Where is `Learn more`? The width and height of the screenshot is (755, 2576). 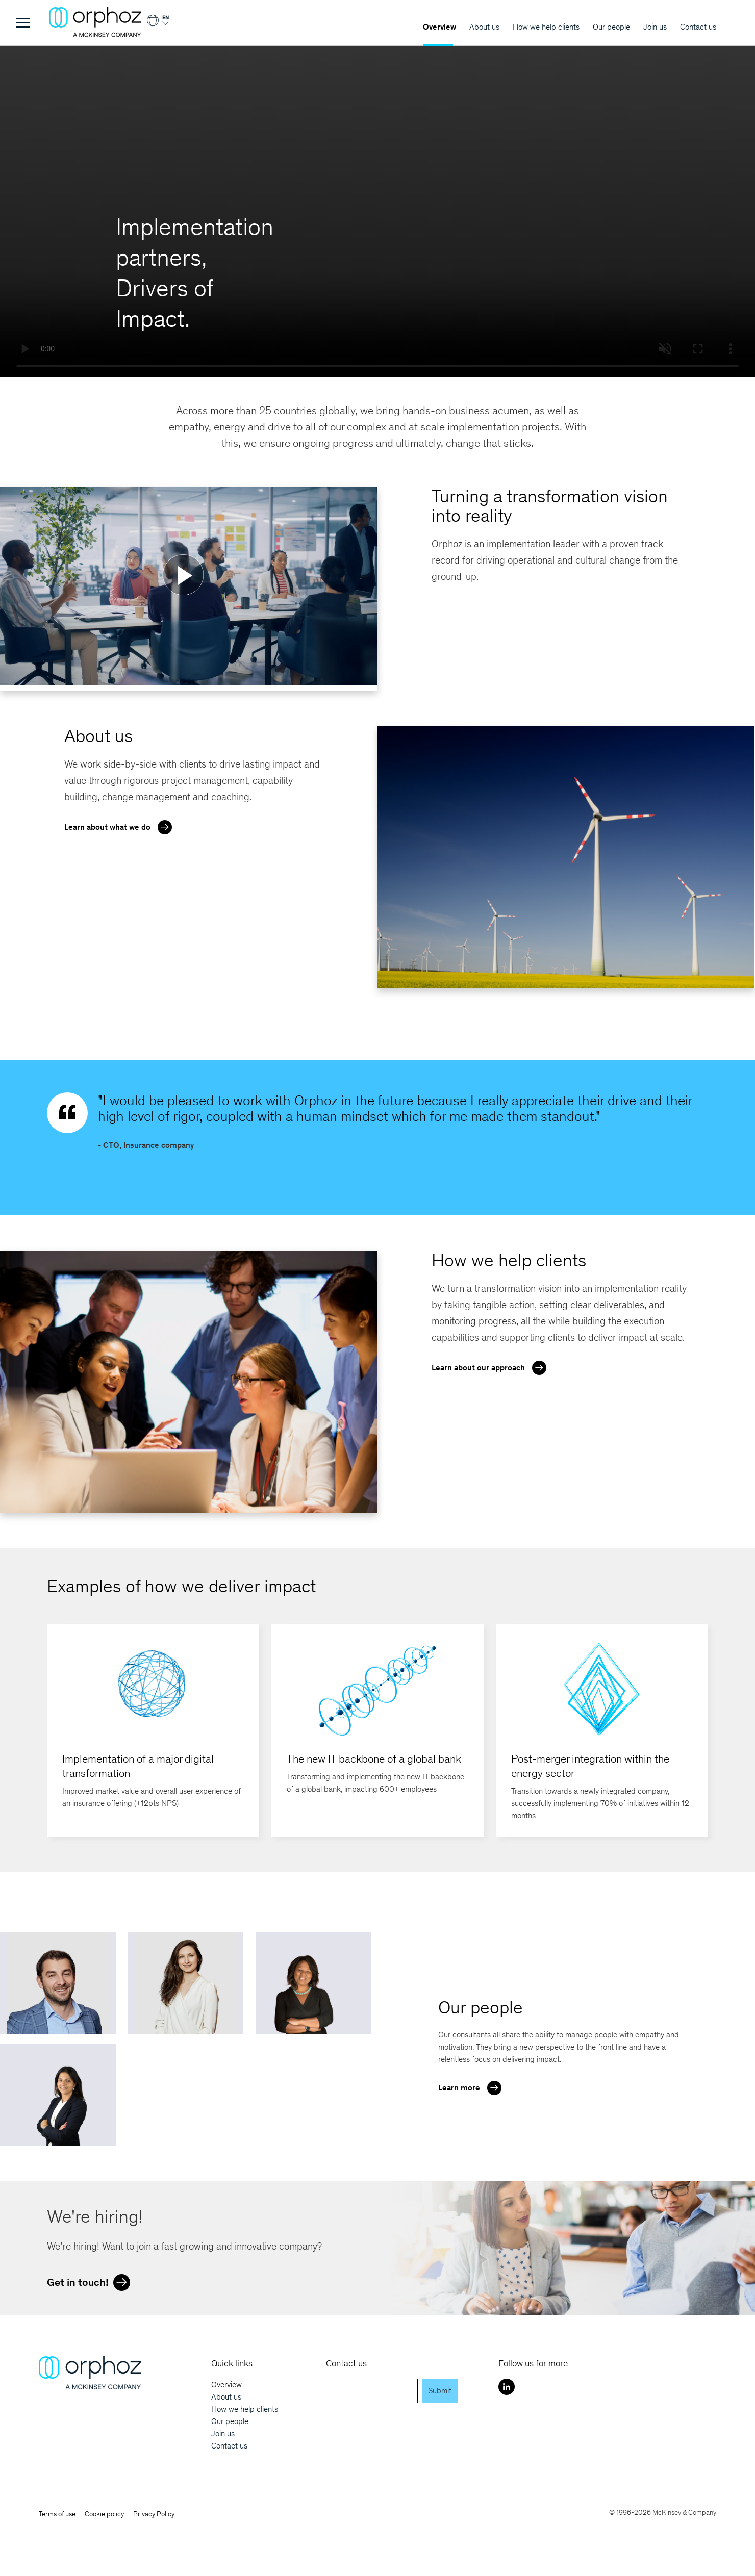 Learn more is located at coordinates (472, 2087).